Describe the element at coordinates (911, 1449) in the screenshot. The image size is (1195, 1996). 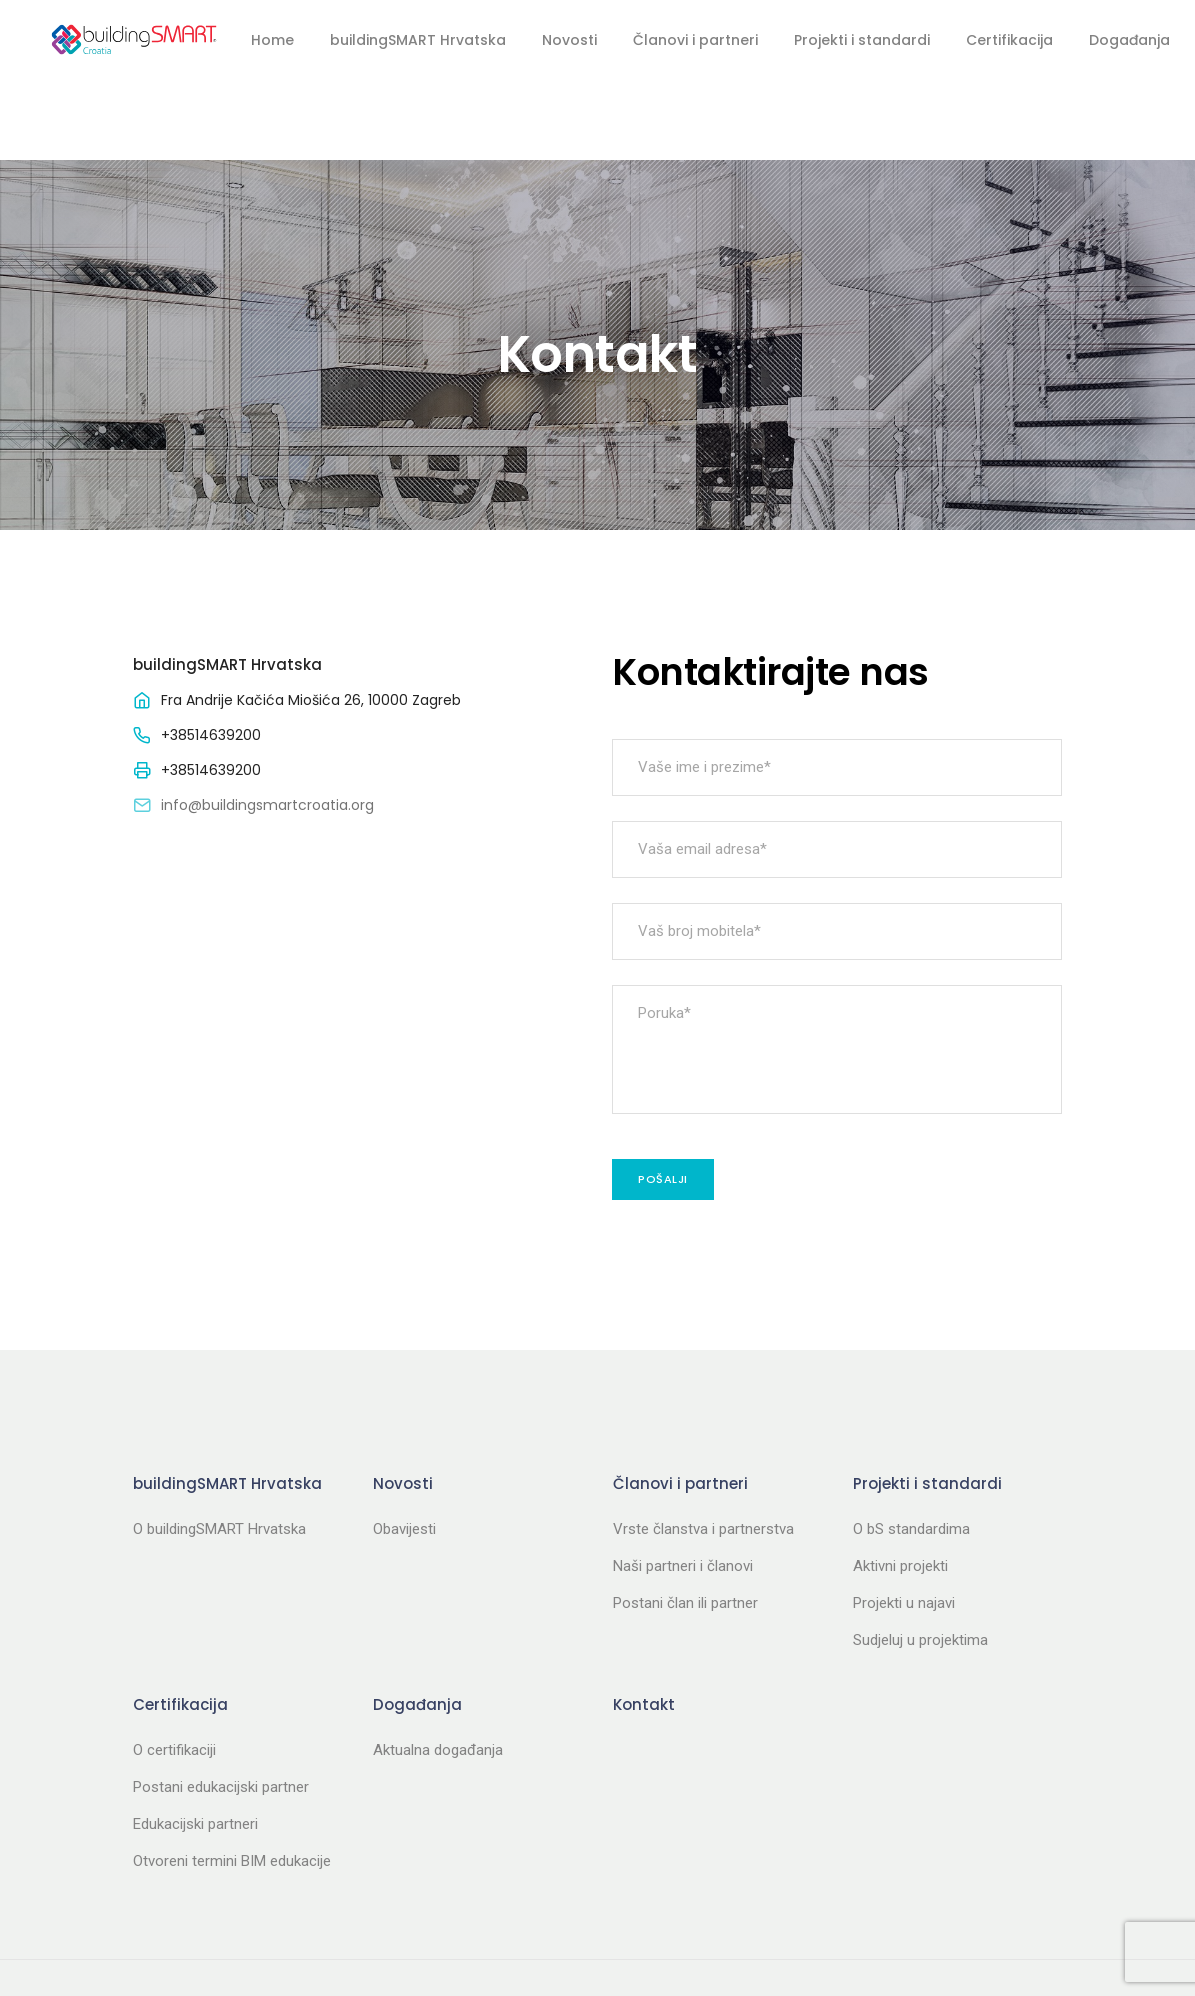
I see `O bS standardima` at that location.